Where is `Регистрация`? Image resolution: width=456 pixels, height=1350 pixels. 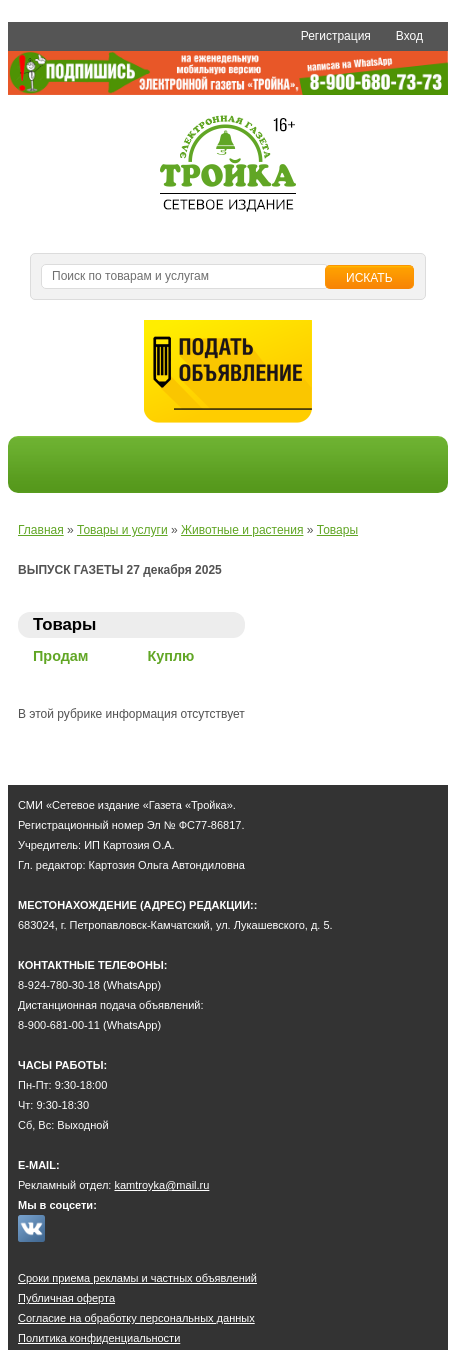 Регистрация is located at coordinates (336, 36).